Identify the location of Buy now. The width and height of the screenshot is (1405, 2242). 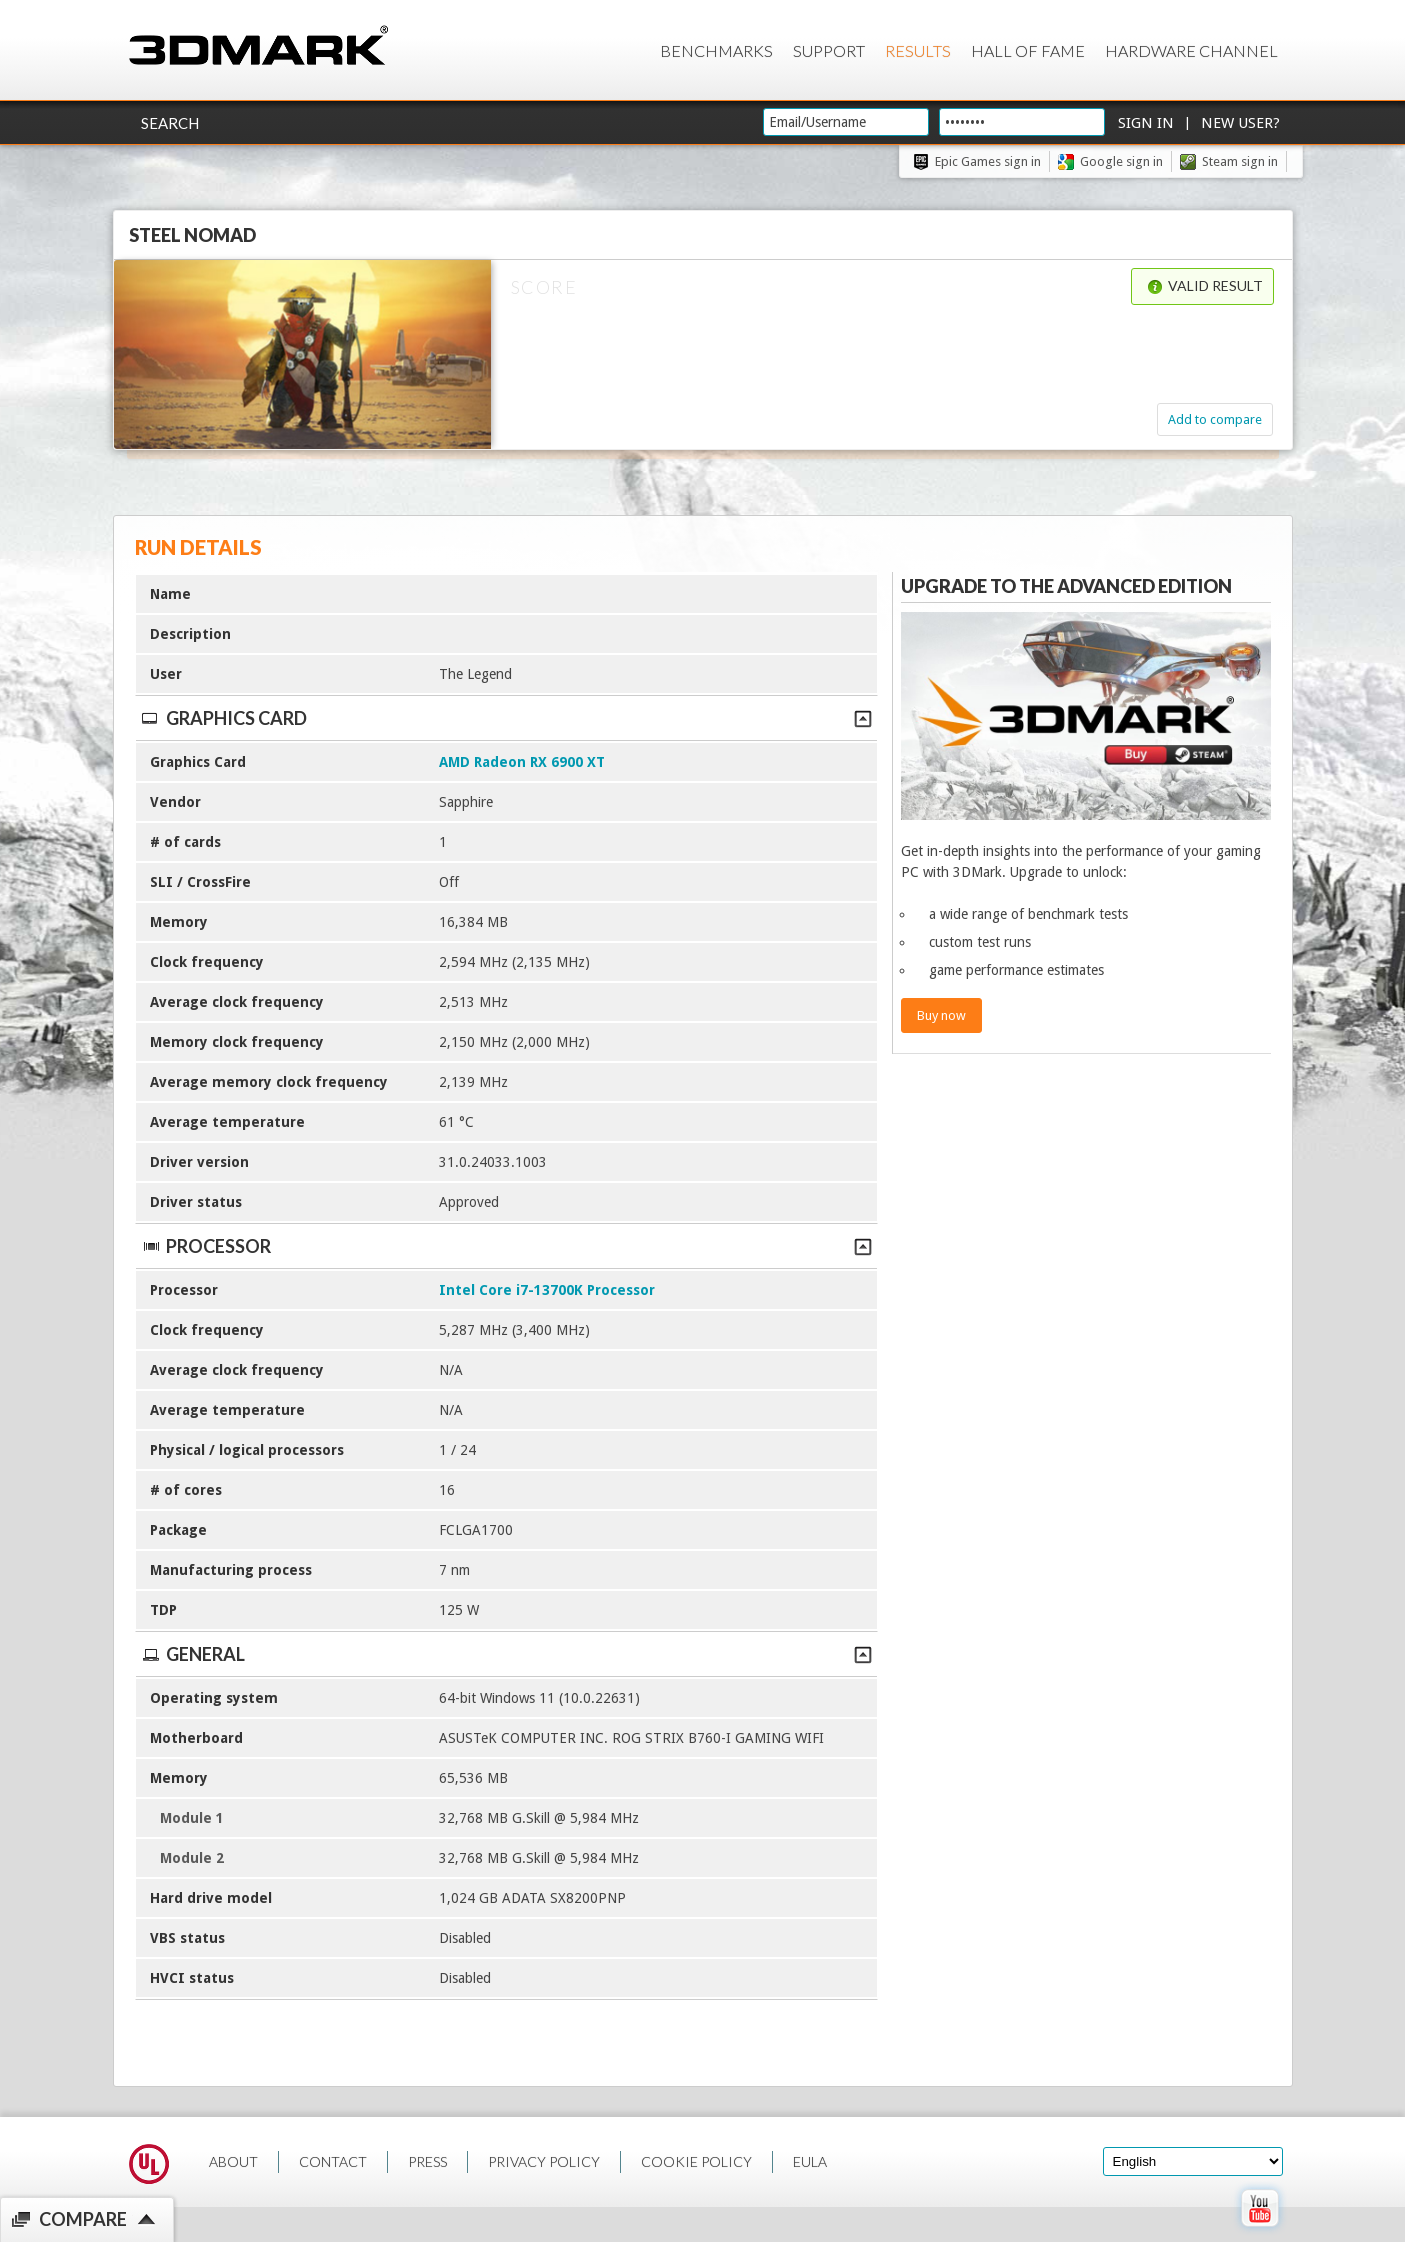
(941, 1015).